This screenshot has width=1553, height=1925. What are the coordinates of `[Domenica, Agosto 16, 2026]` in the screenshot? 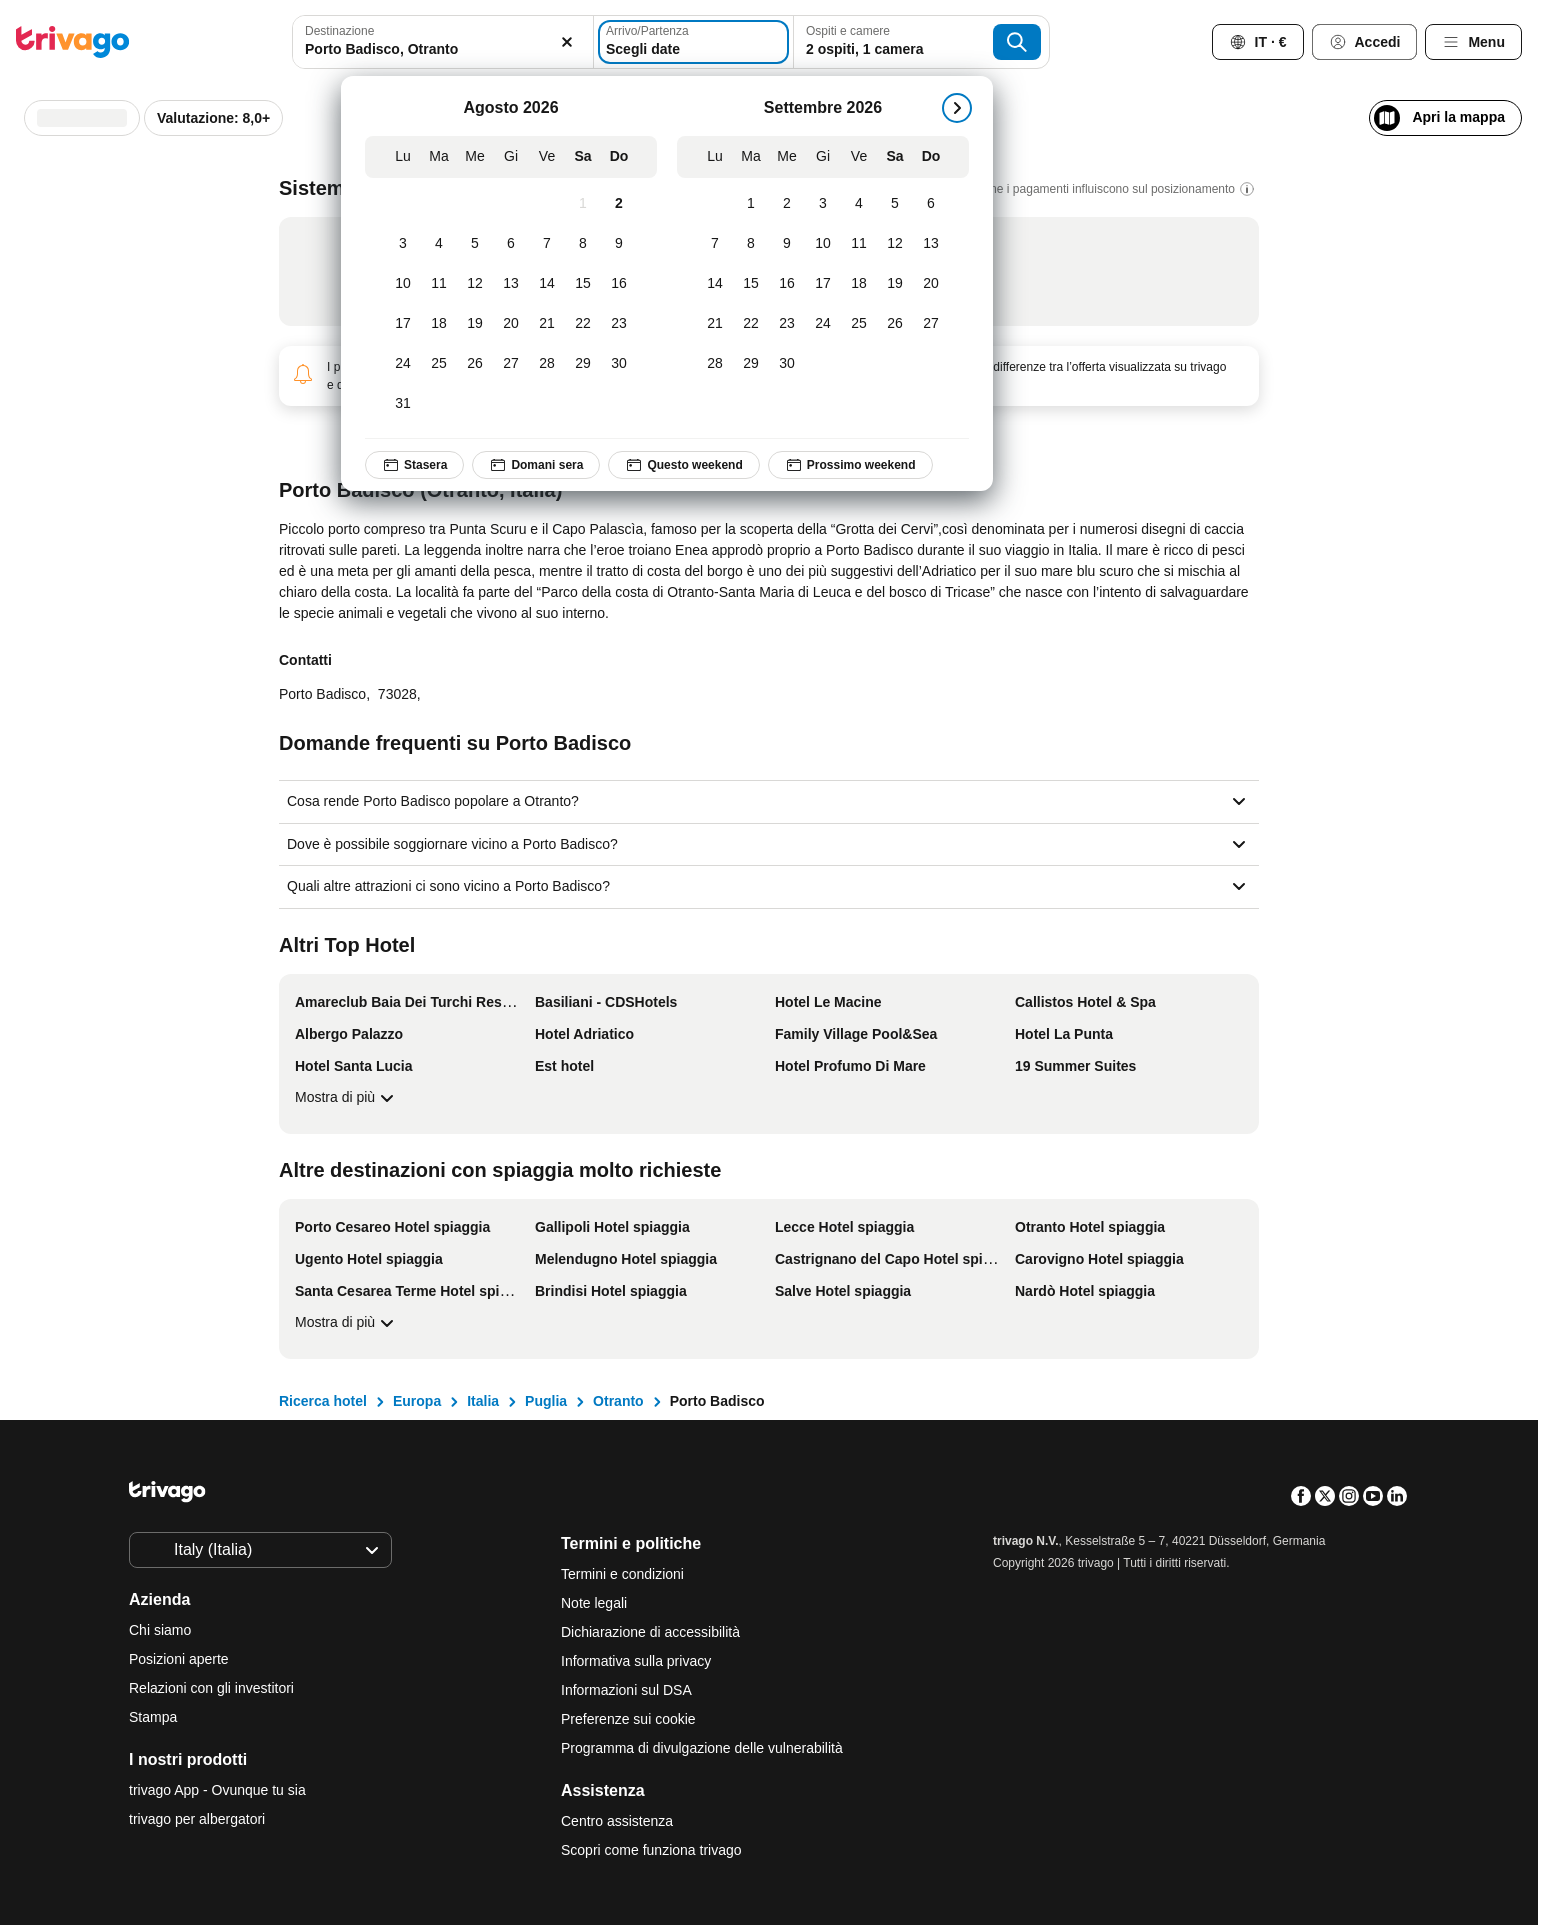 It's located at (619, 284).